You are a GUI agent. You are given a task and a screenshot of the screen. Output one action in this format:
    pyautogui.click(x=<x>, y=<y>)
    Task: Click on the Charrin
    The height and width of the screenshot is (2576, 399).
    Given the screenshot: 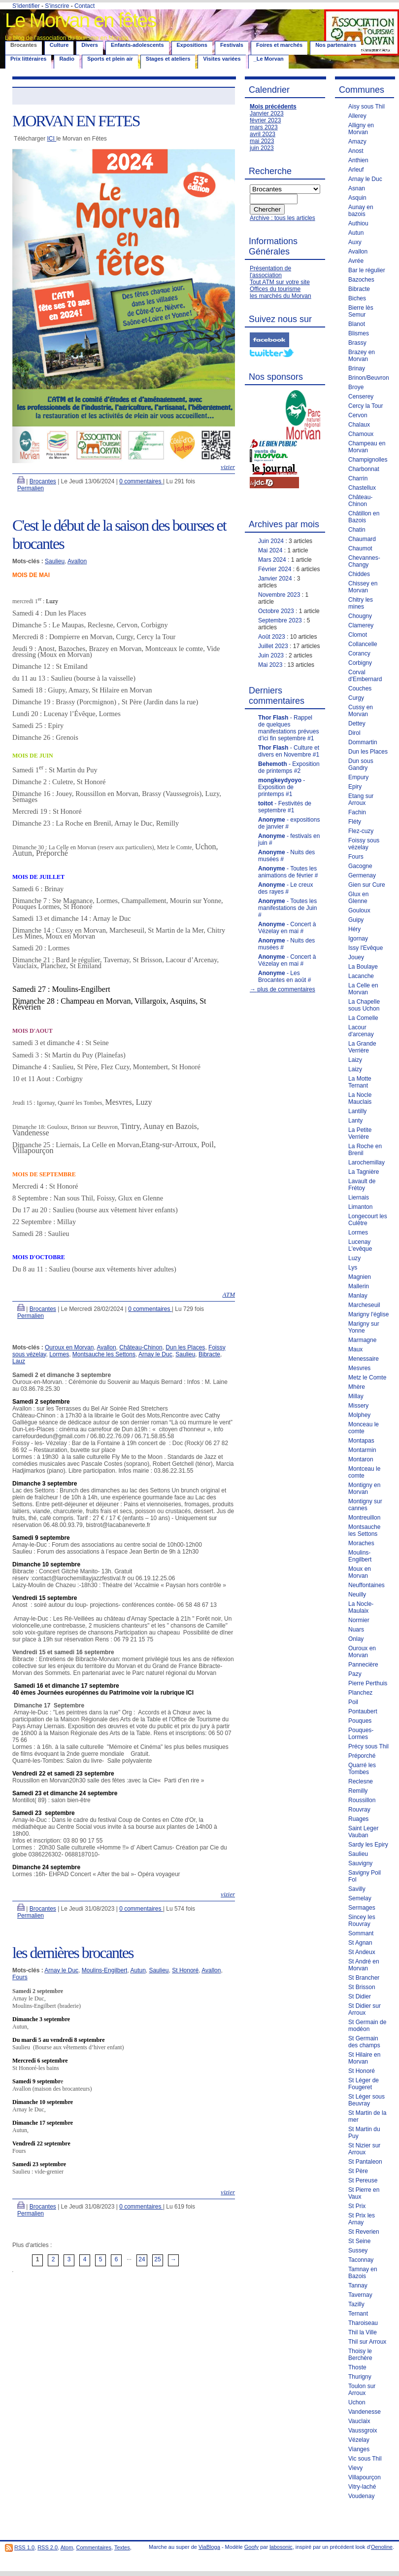 What is the action you would take?
    pyautogui.click(x=357, y=478)
    